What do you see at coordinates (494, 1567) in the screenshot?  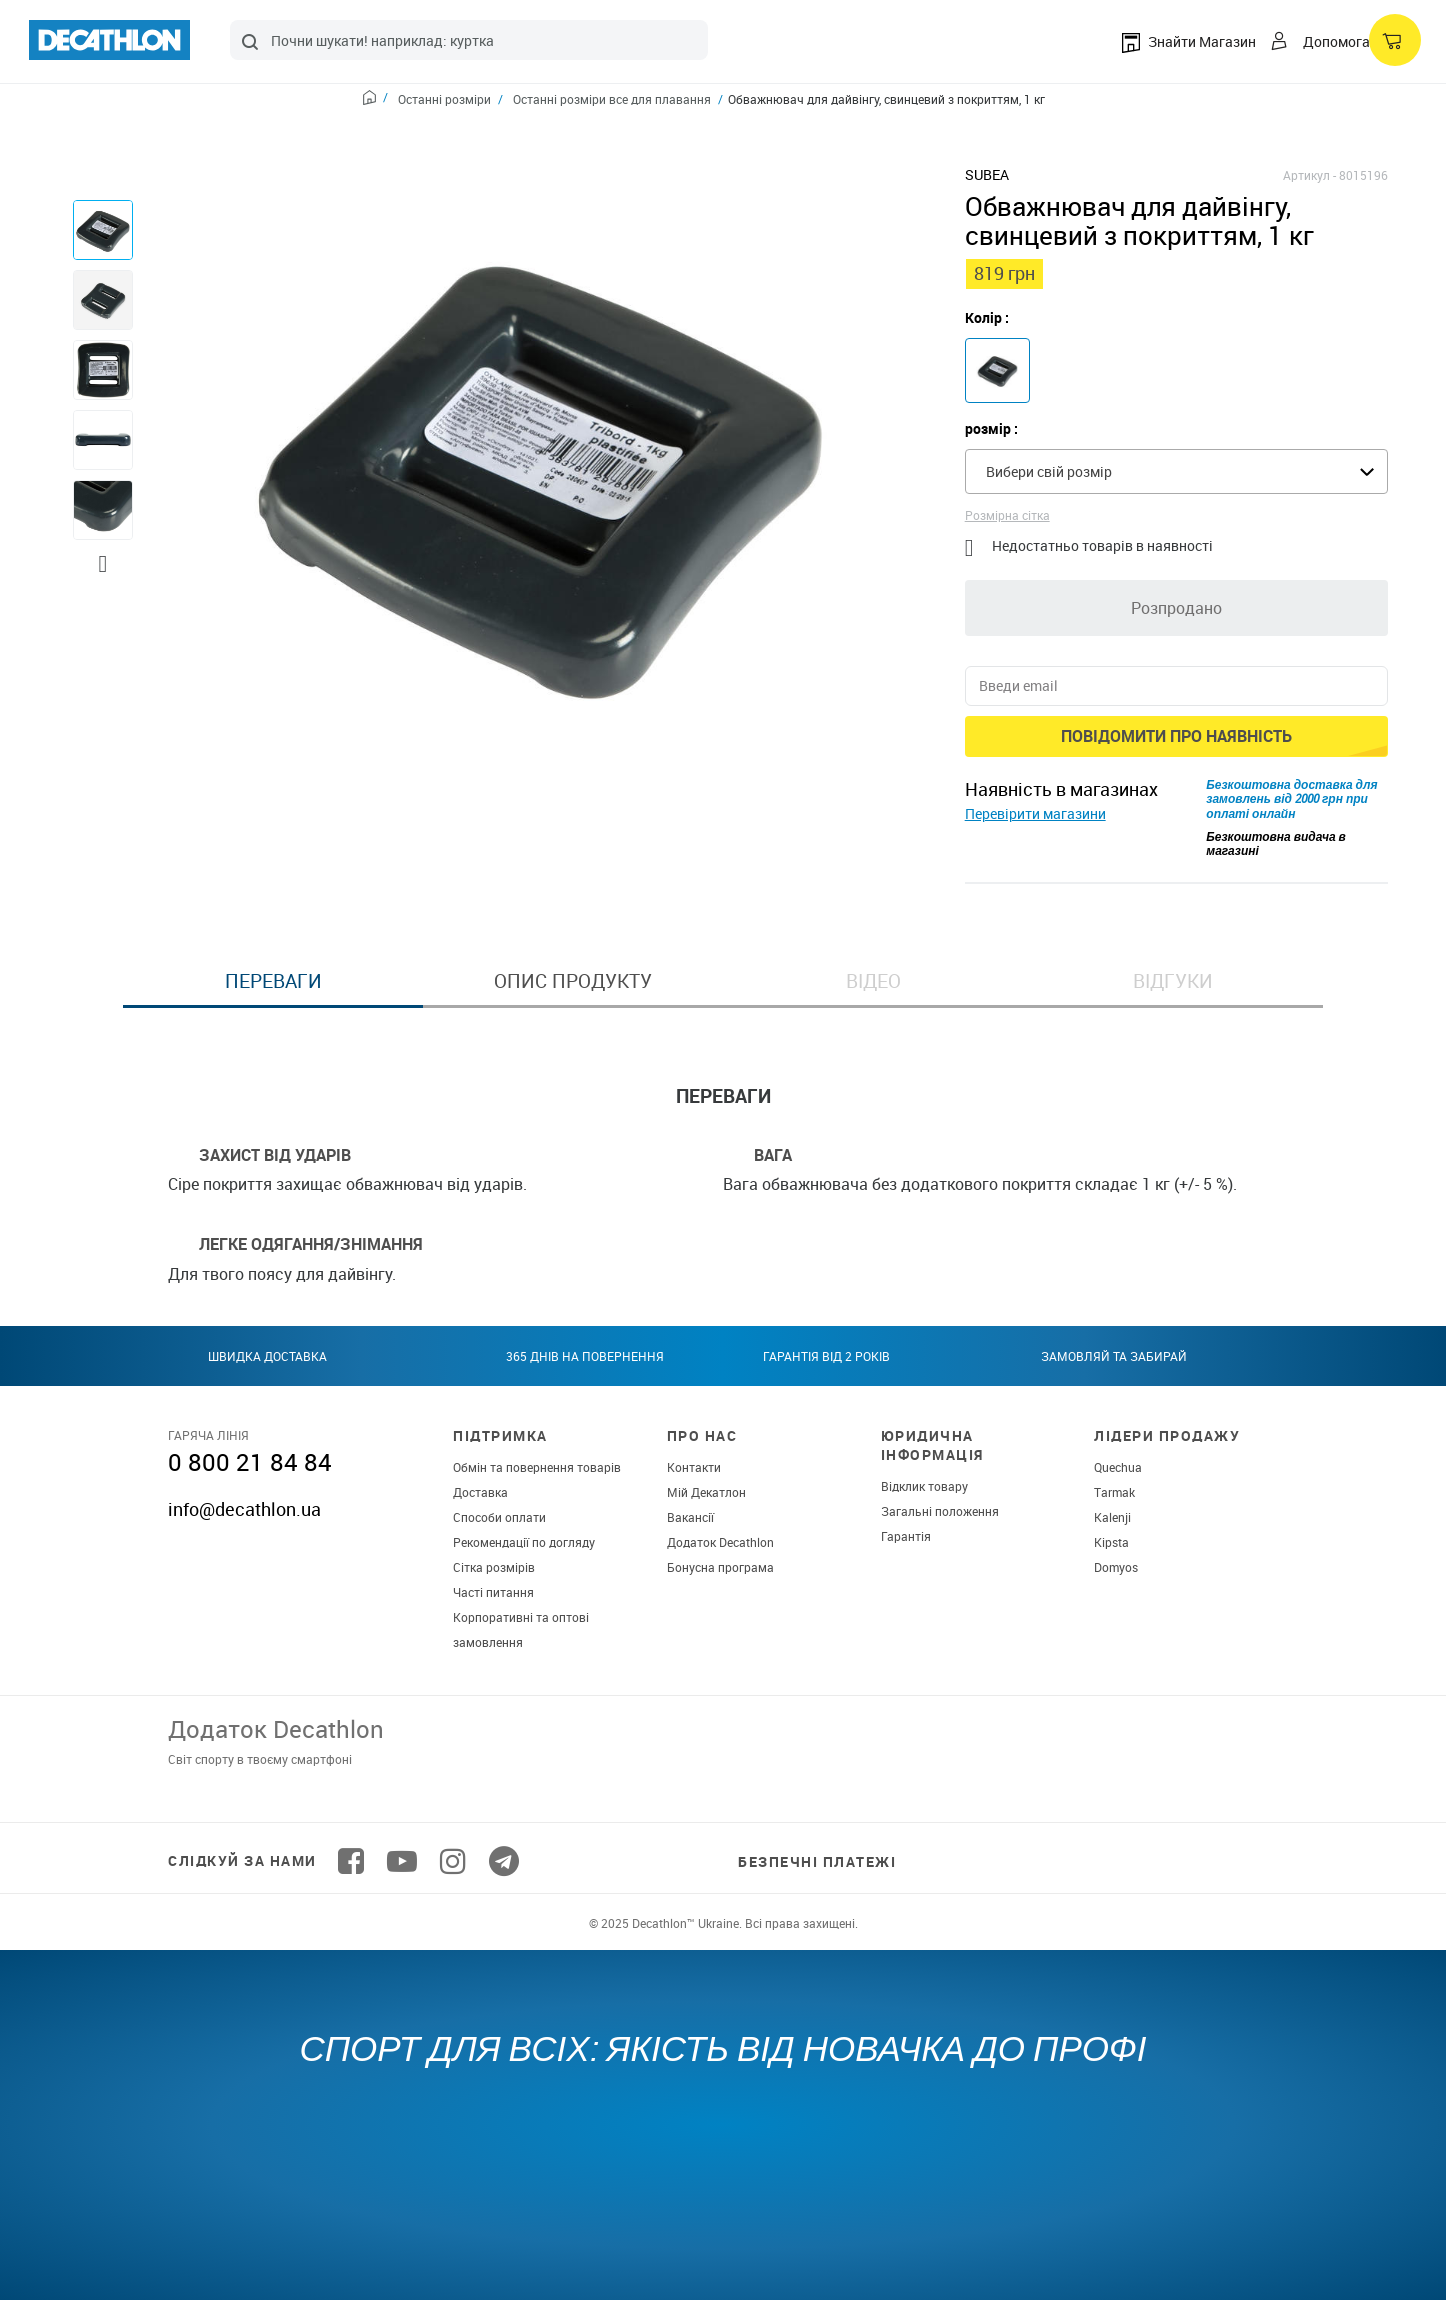 I see `Сітка розмірів` at bounding box center [494, 1567].